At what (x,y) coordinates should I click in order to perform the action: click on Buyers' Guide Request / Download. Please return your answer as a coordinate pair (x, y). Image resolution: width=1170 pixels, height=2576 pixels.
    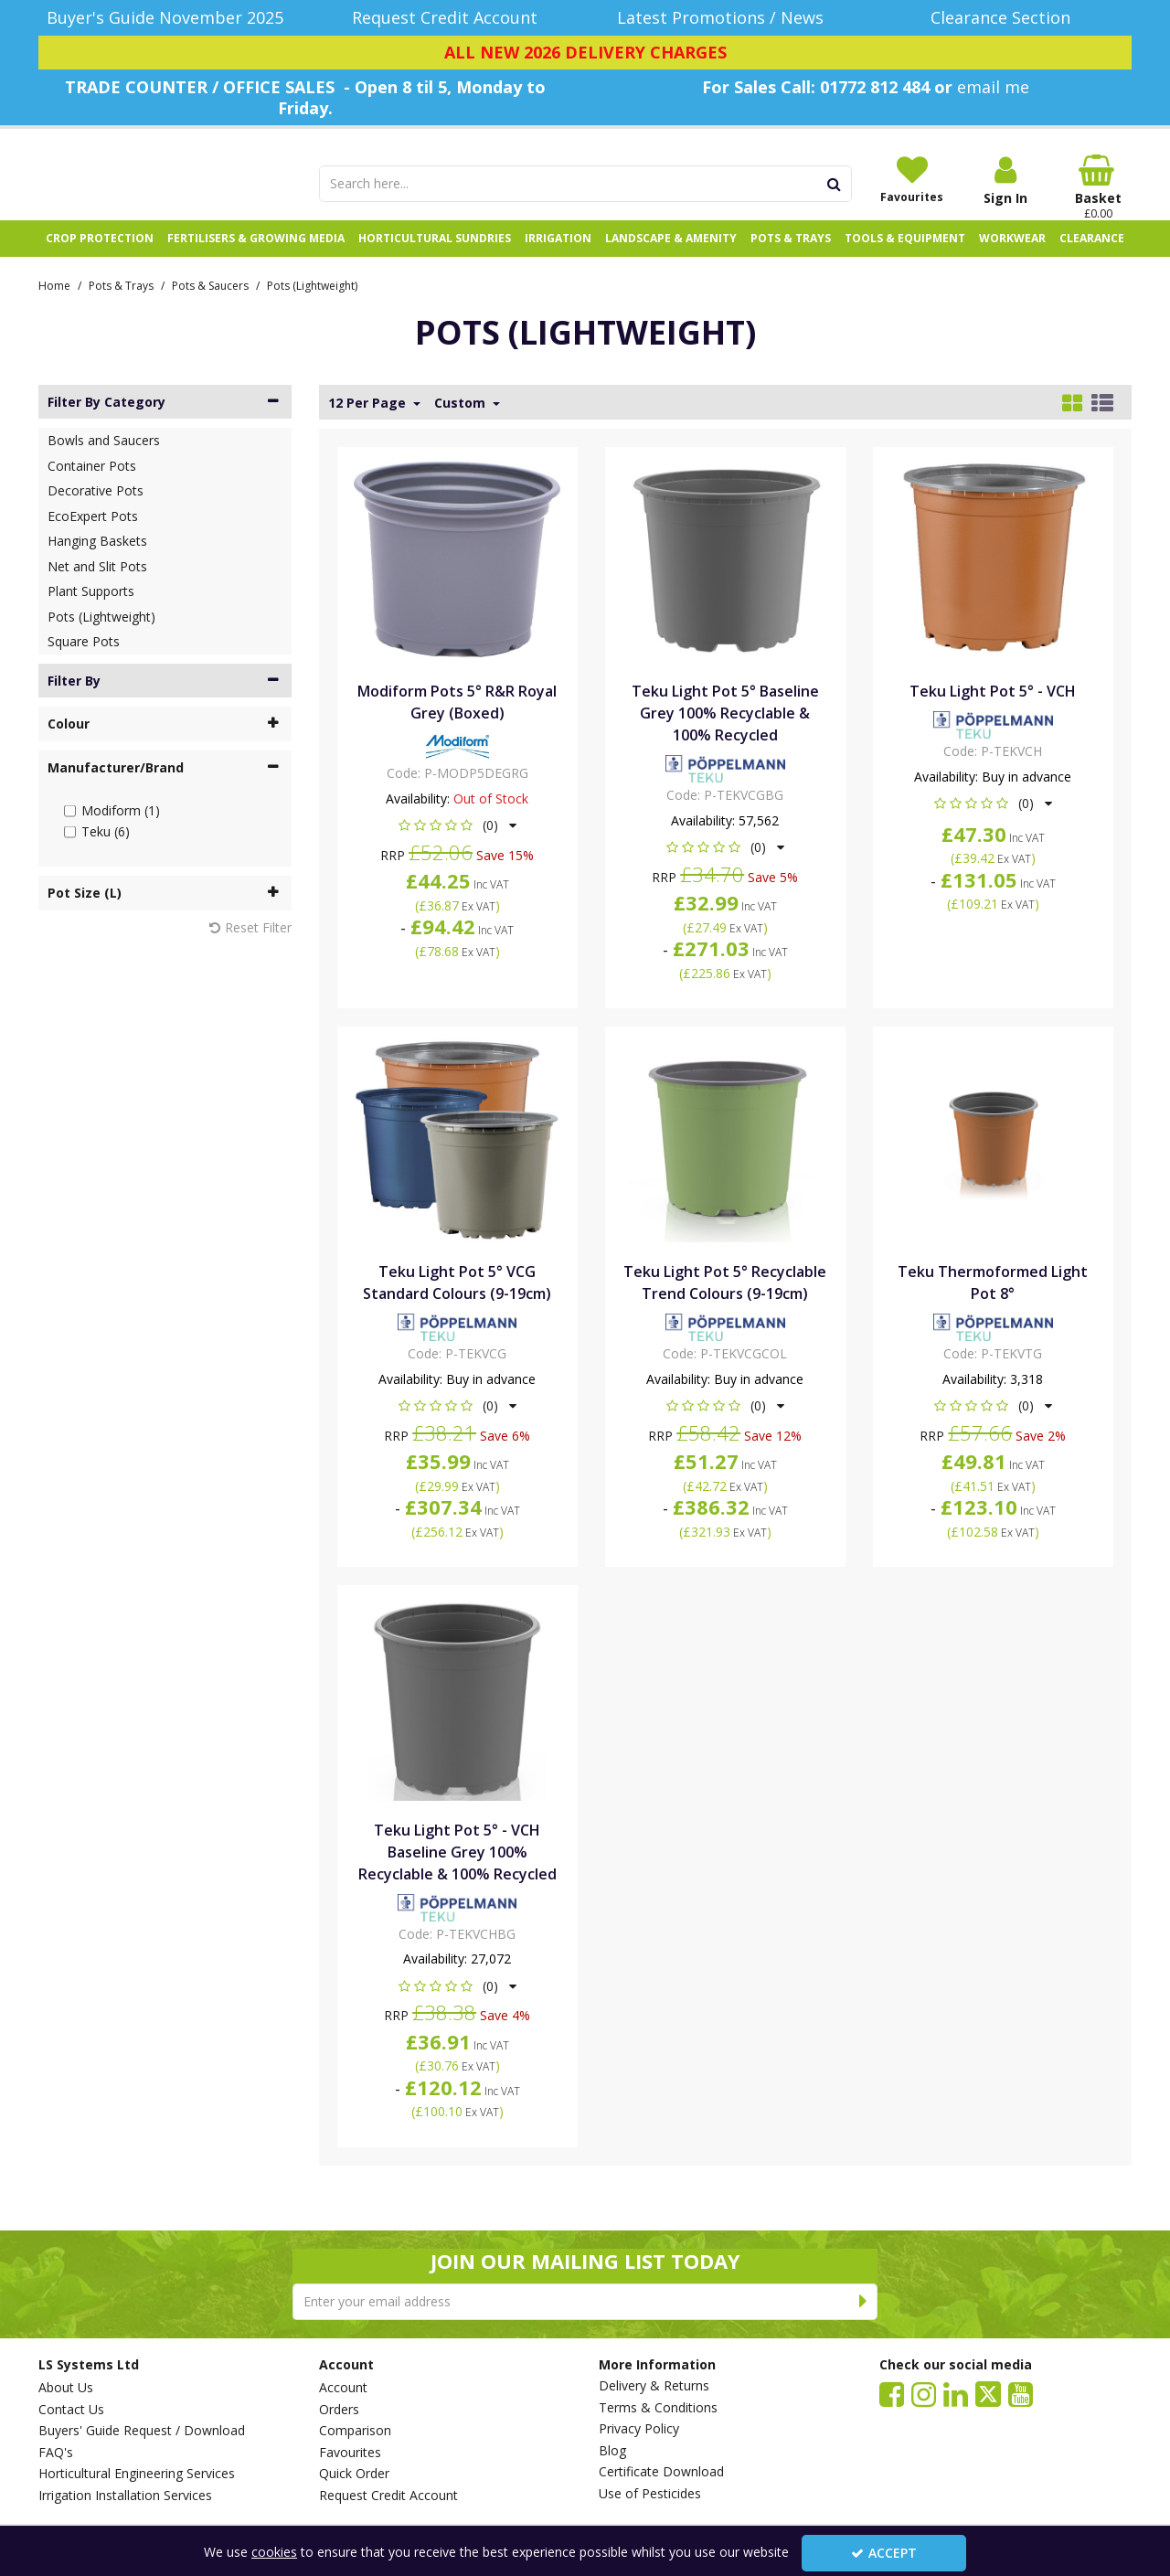
    Looking at the image, I should click on (141, 2430).